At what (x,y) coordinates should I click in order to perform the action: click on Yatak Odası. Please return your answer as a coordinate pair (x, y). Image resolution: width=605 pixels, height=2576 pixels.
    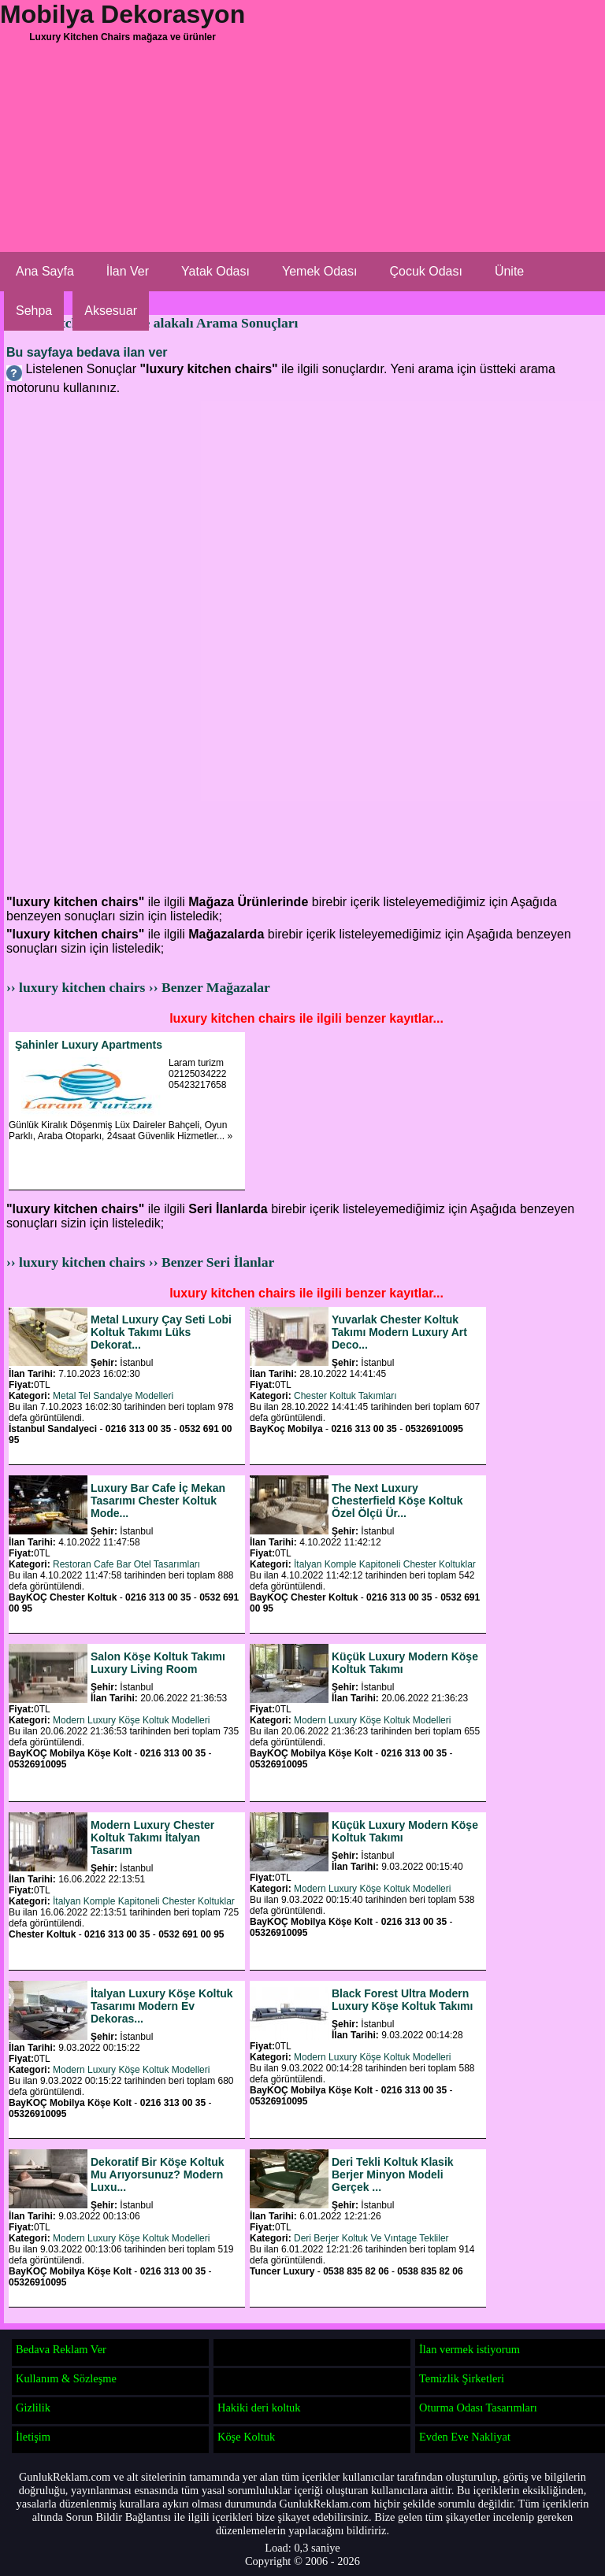
    Looking at the image, I should click on (215, 271).